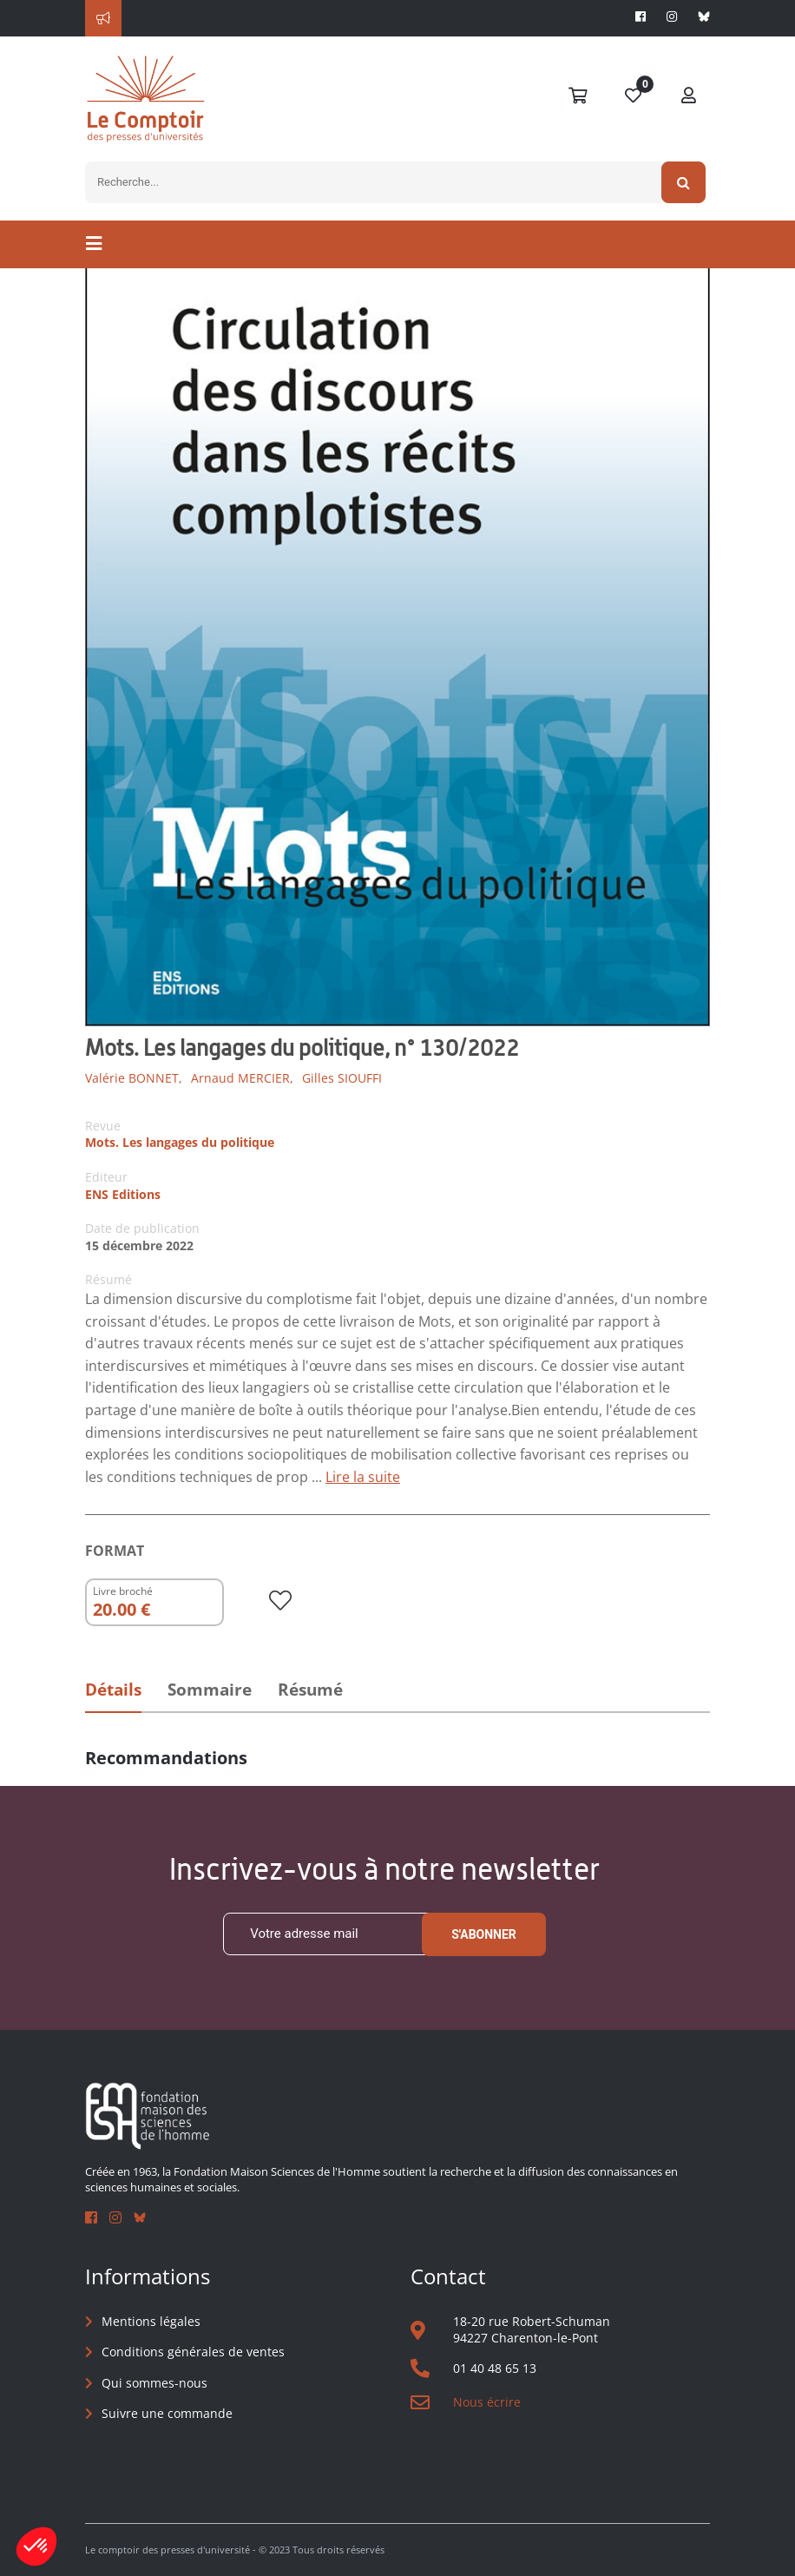 This screenshot has height=2576, width=795. What do you see at coordinates (167, 2413) in the screenshot?
I see `Suivre une commande` at bounding box center [167, 2413].